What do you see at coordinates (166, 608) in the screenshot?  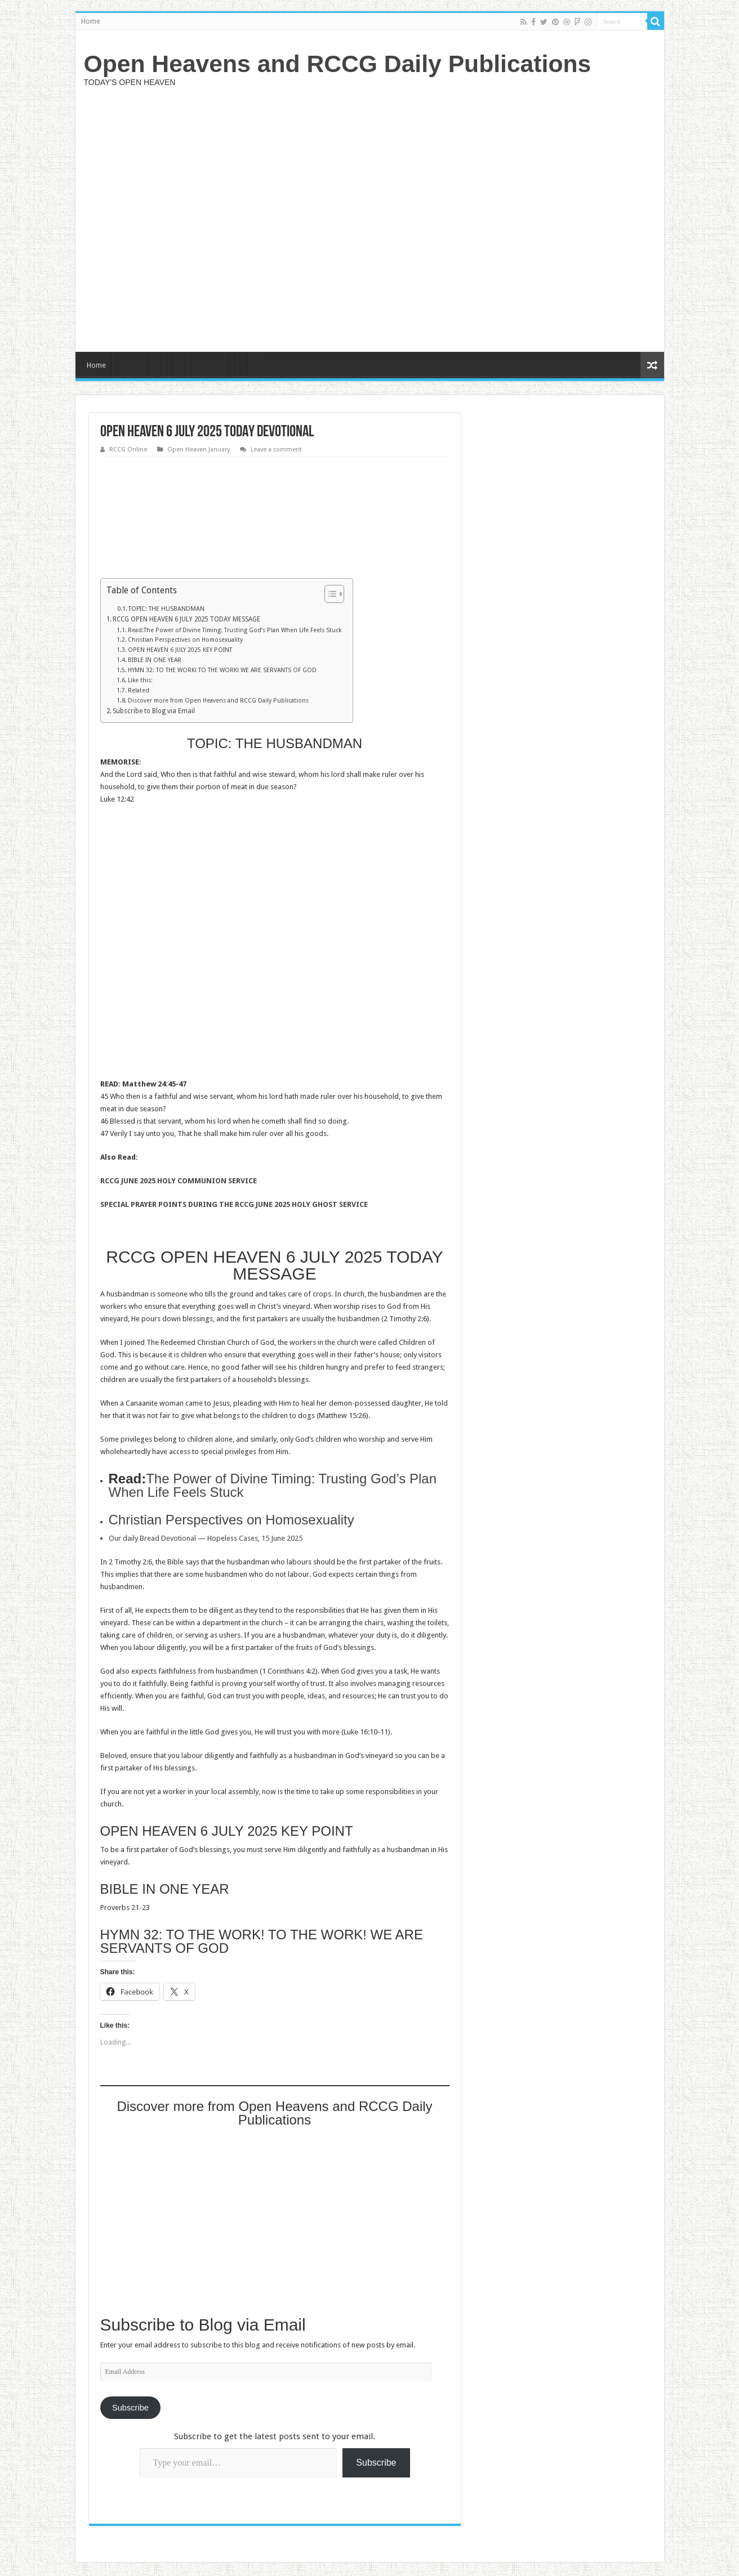 I see `TOPIC: THE HUSBANDMAN` at bounding box center [166, 608].